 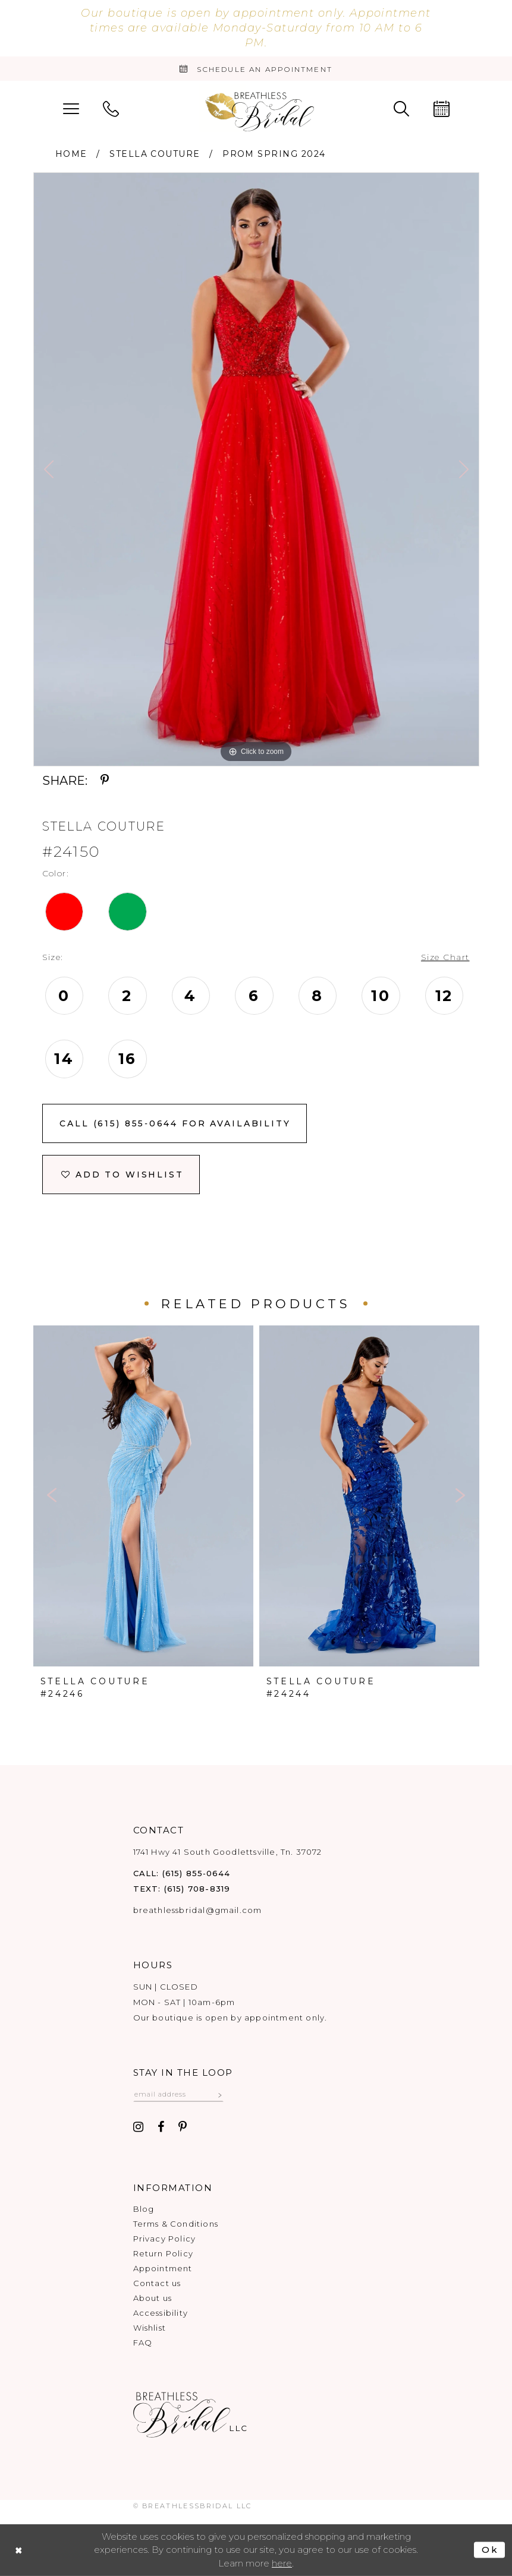 I want to click on [Subscribe submit], so click(x=220, y=2094).